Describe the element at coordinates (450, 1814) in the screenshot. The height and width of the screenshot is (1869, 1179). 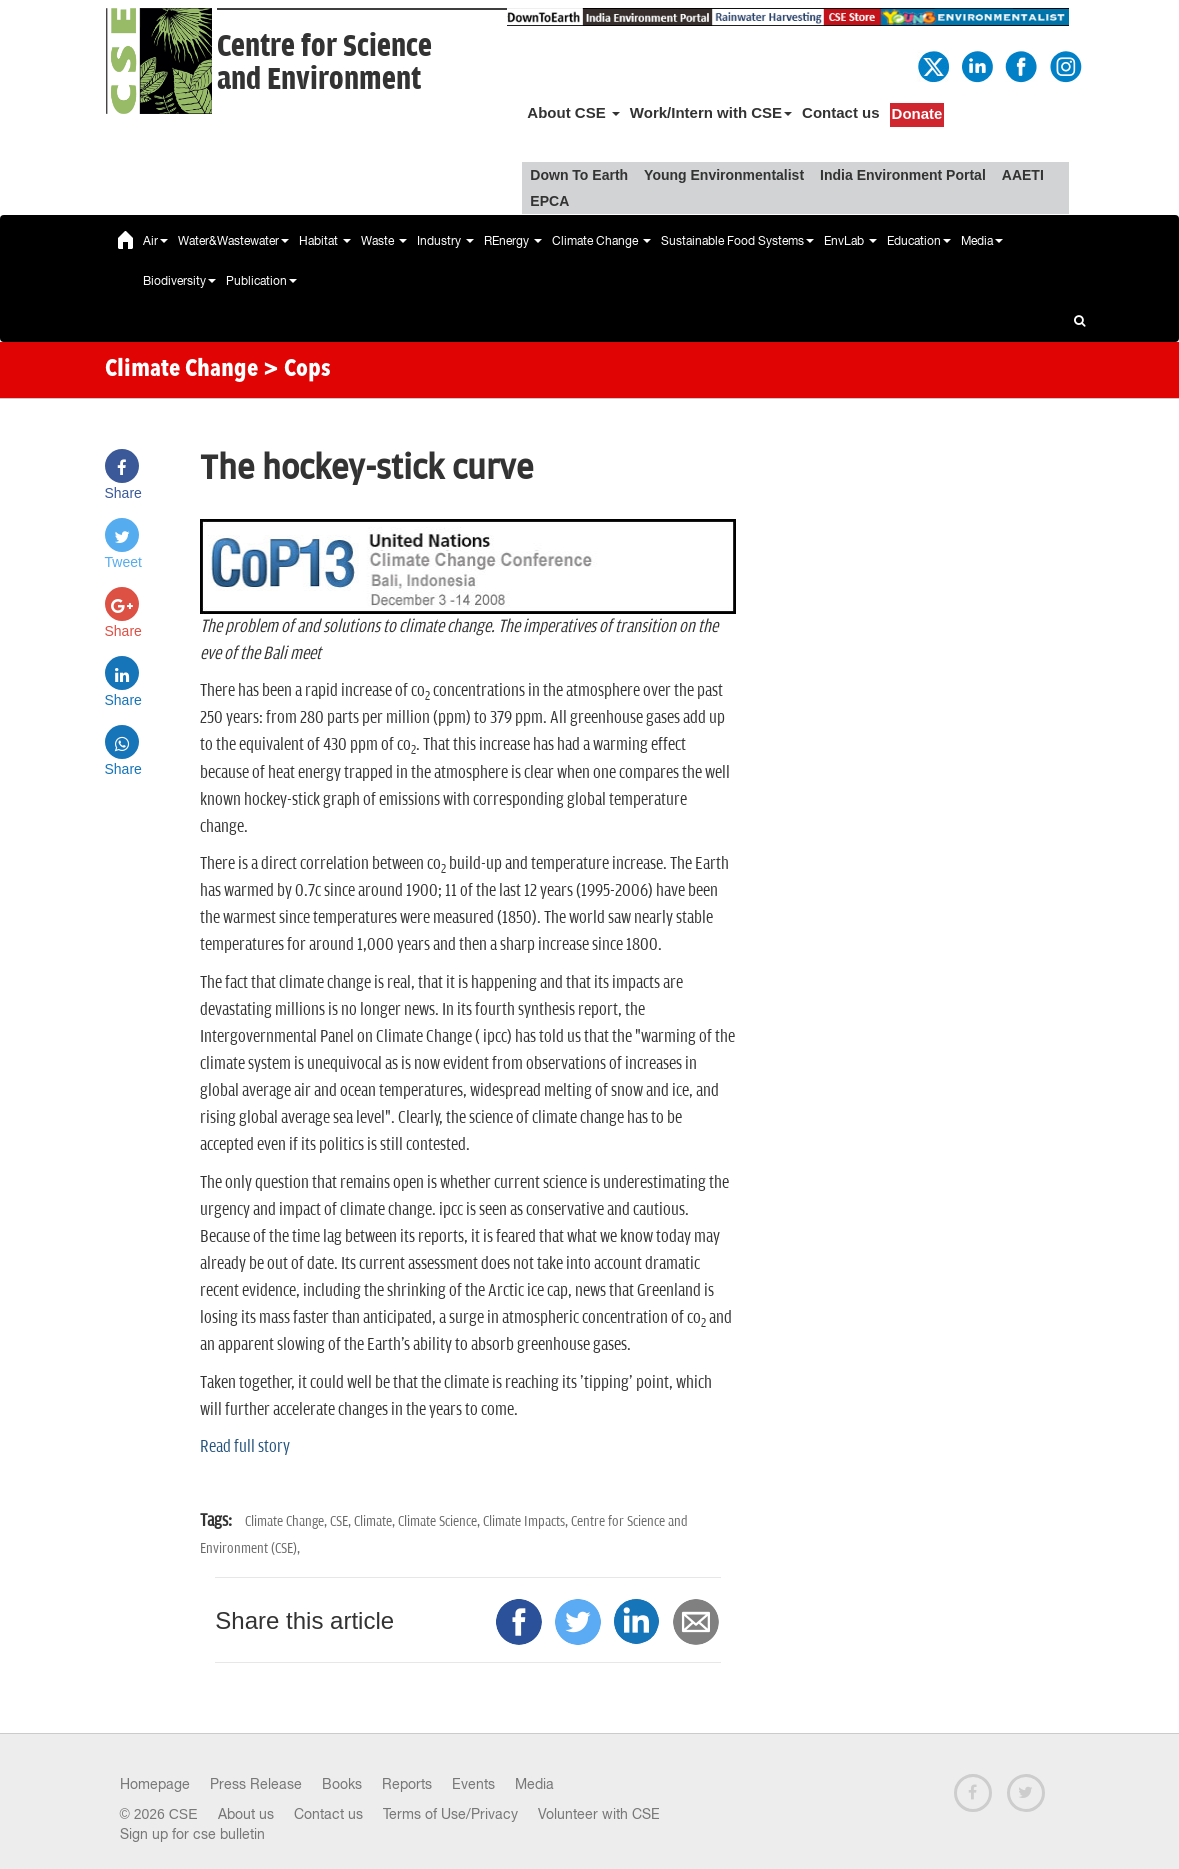
I see `Terms of Use/Privacy` at that location.